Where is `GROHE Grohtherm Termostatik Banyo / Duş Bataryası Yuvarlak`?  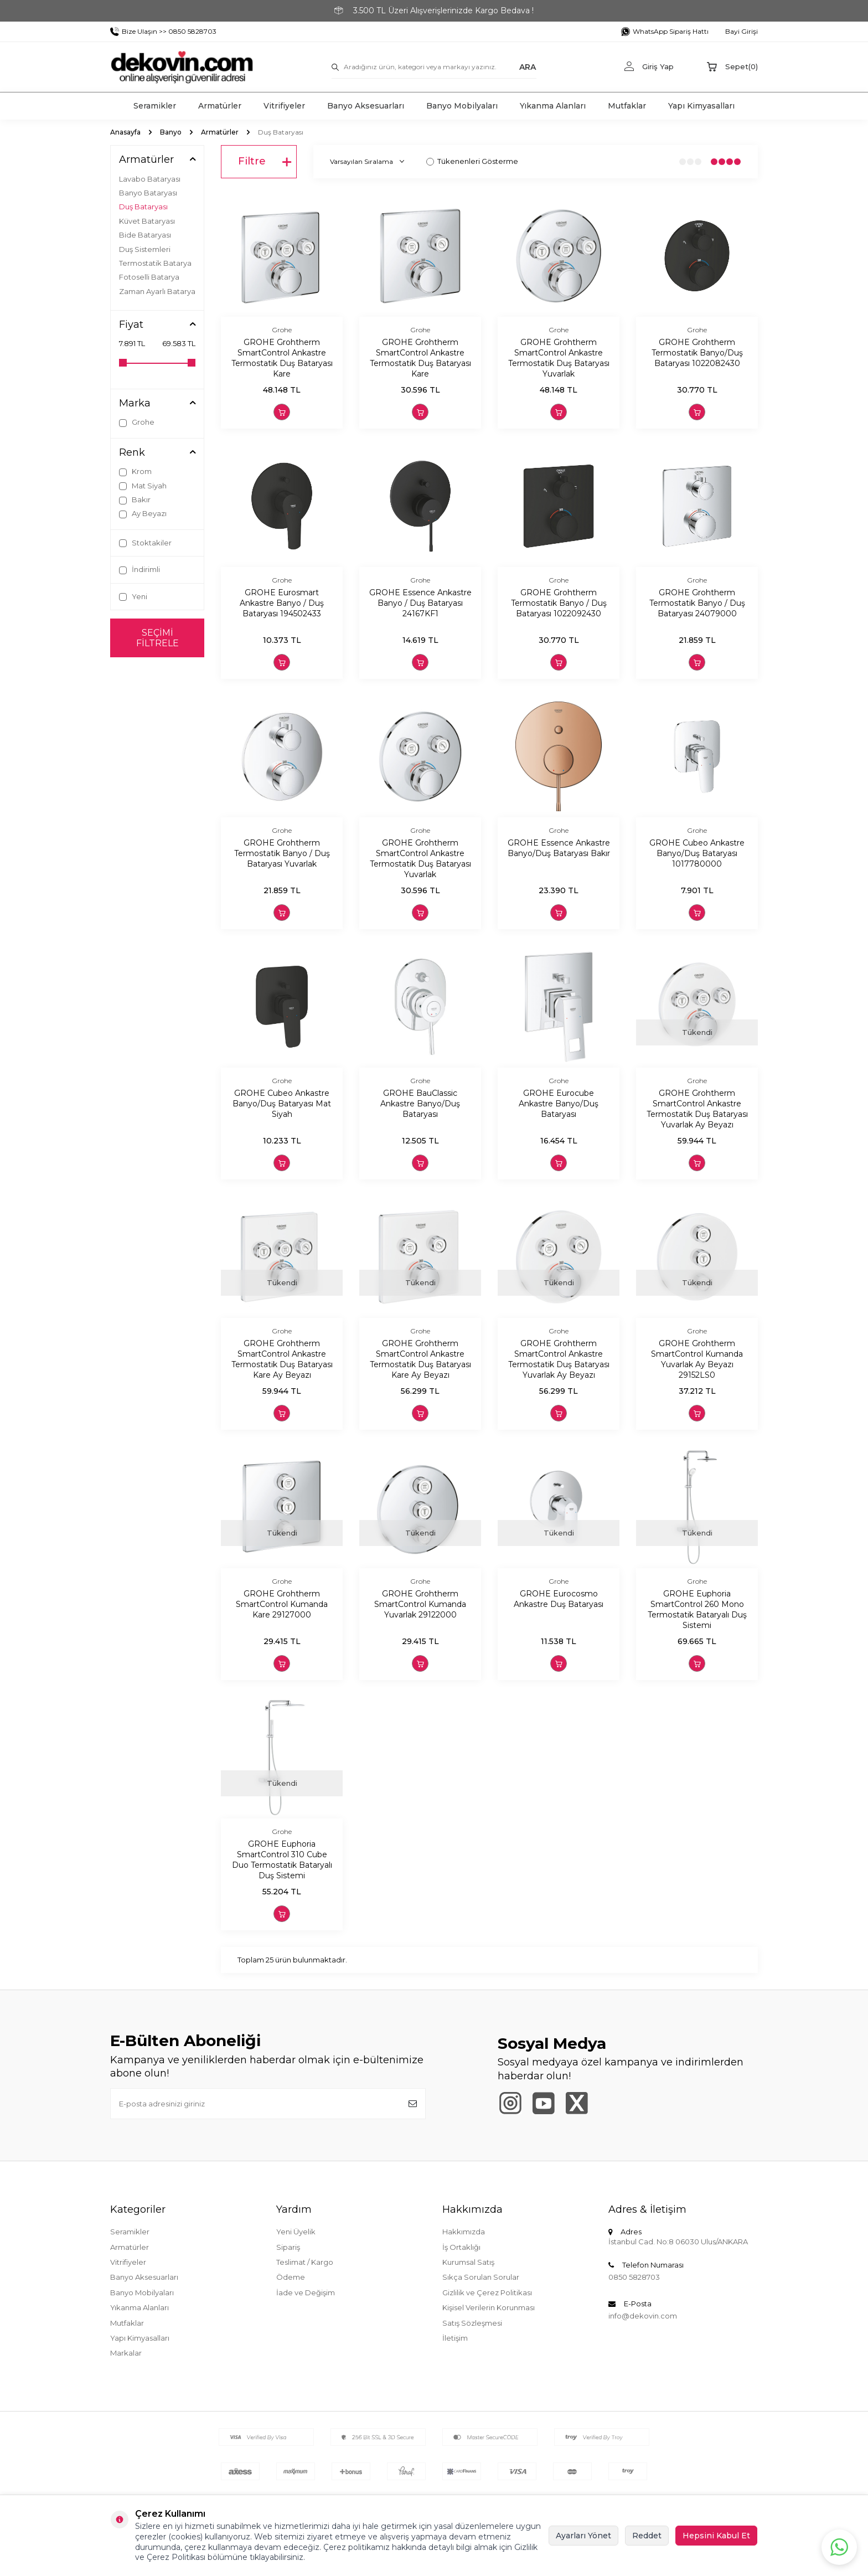
GROHE Grohtherm Termostatik Banyo / Duş Bataryası Yuvarlak is located at coordinates (282, 853).